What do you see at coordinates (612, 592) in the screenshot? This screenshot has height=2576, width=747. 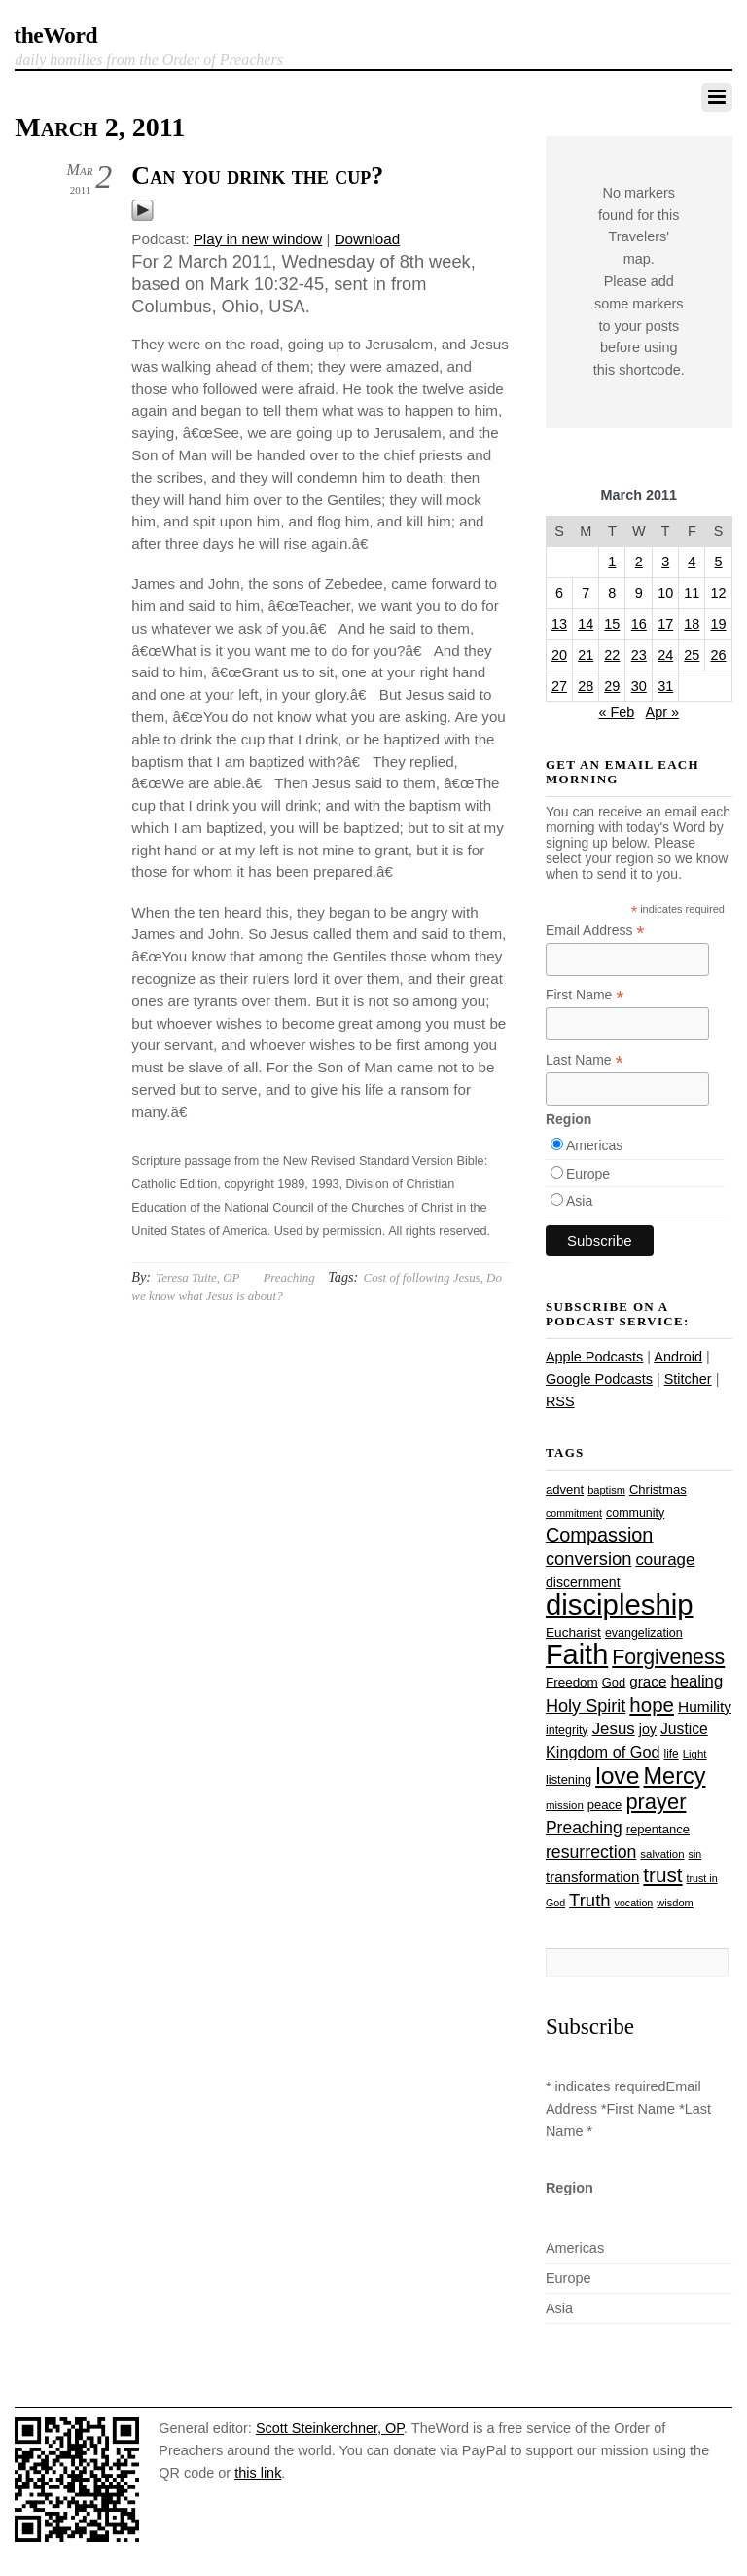 I see `8 [Posts published on March 8, 2011]` at bounding box center [612, 592].